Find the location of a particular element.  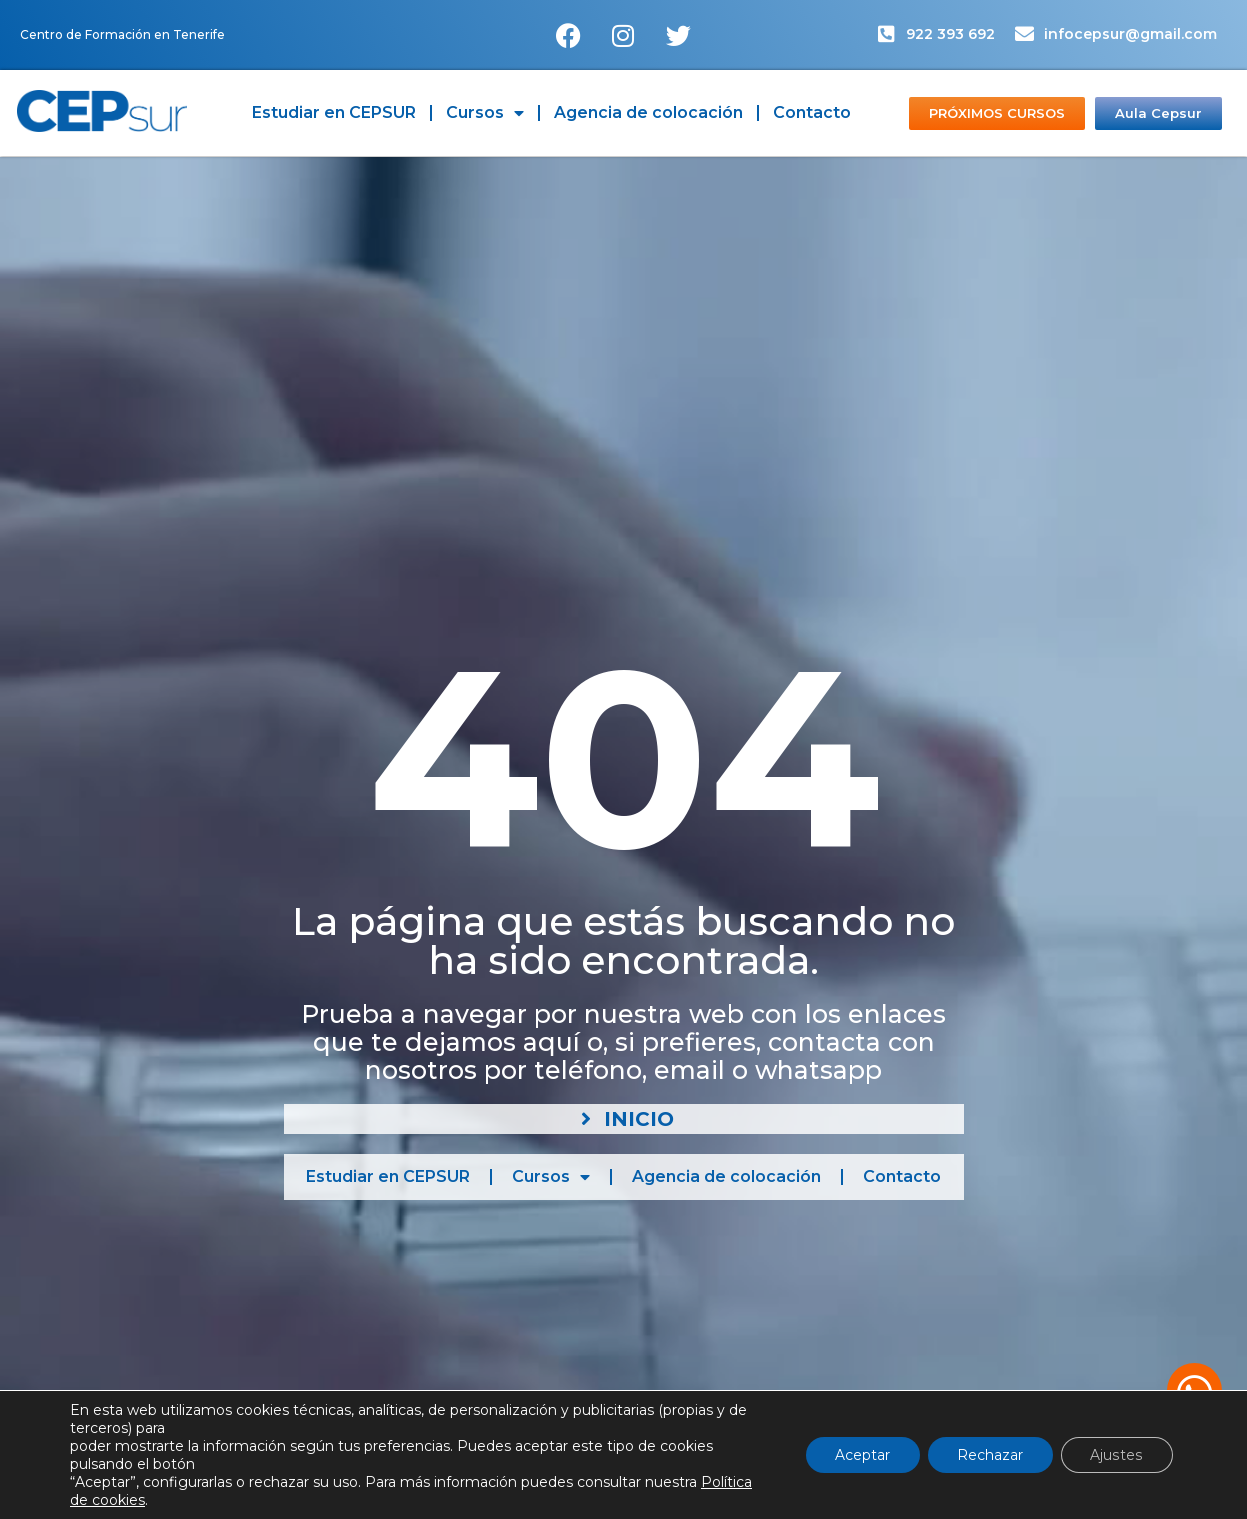

Rechazar is located at coordinates (991, 1455).